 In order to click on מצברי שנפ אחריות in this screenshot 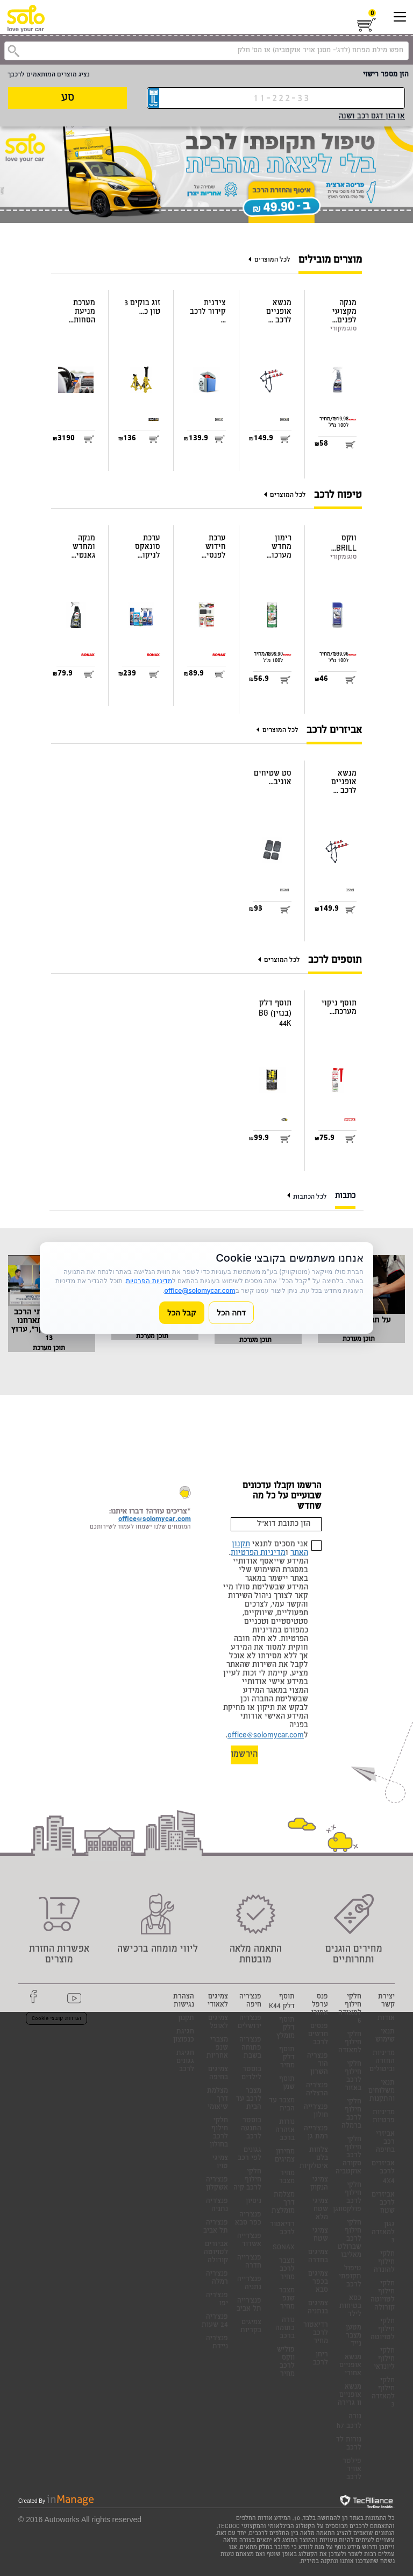, I will do `click(217, 2048)`.